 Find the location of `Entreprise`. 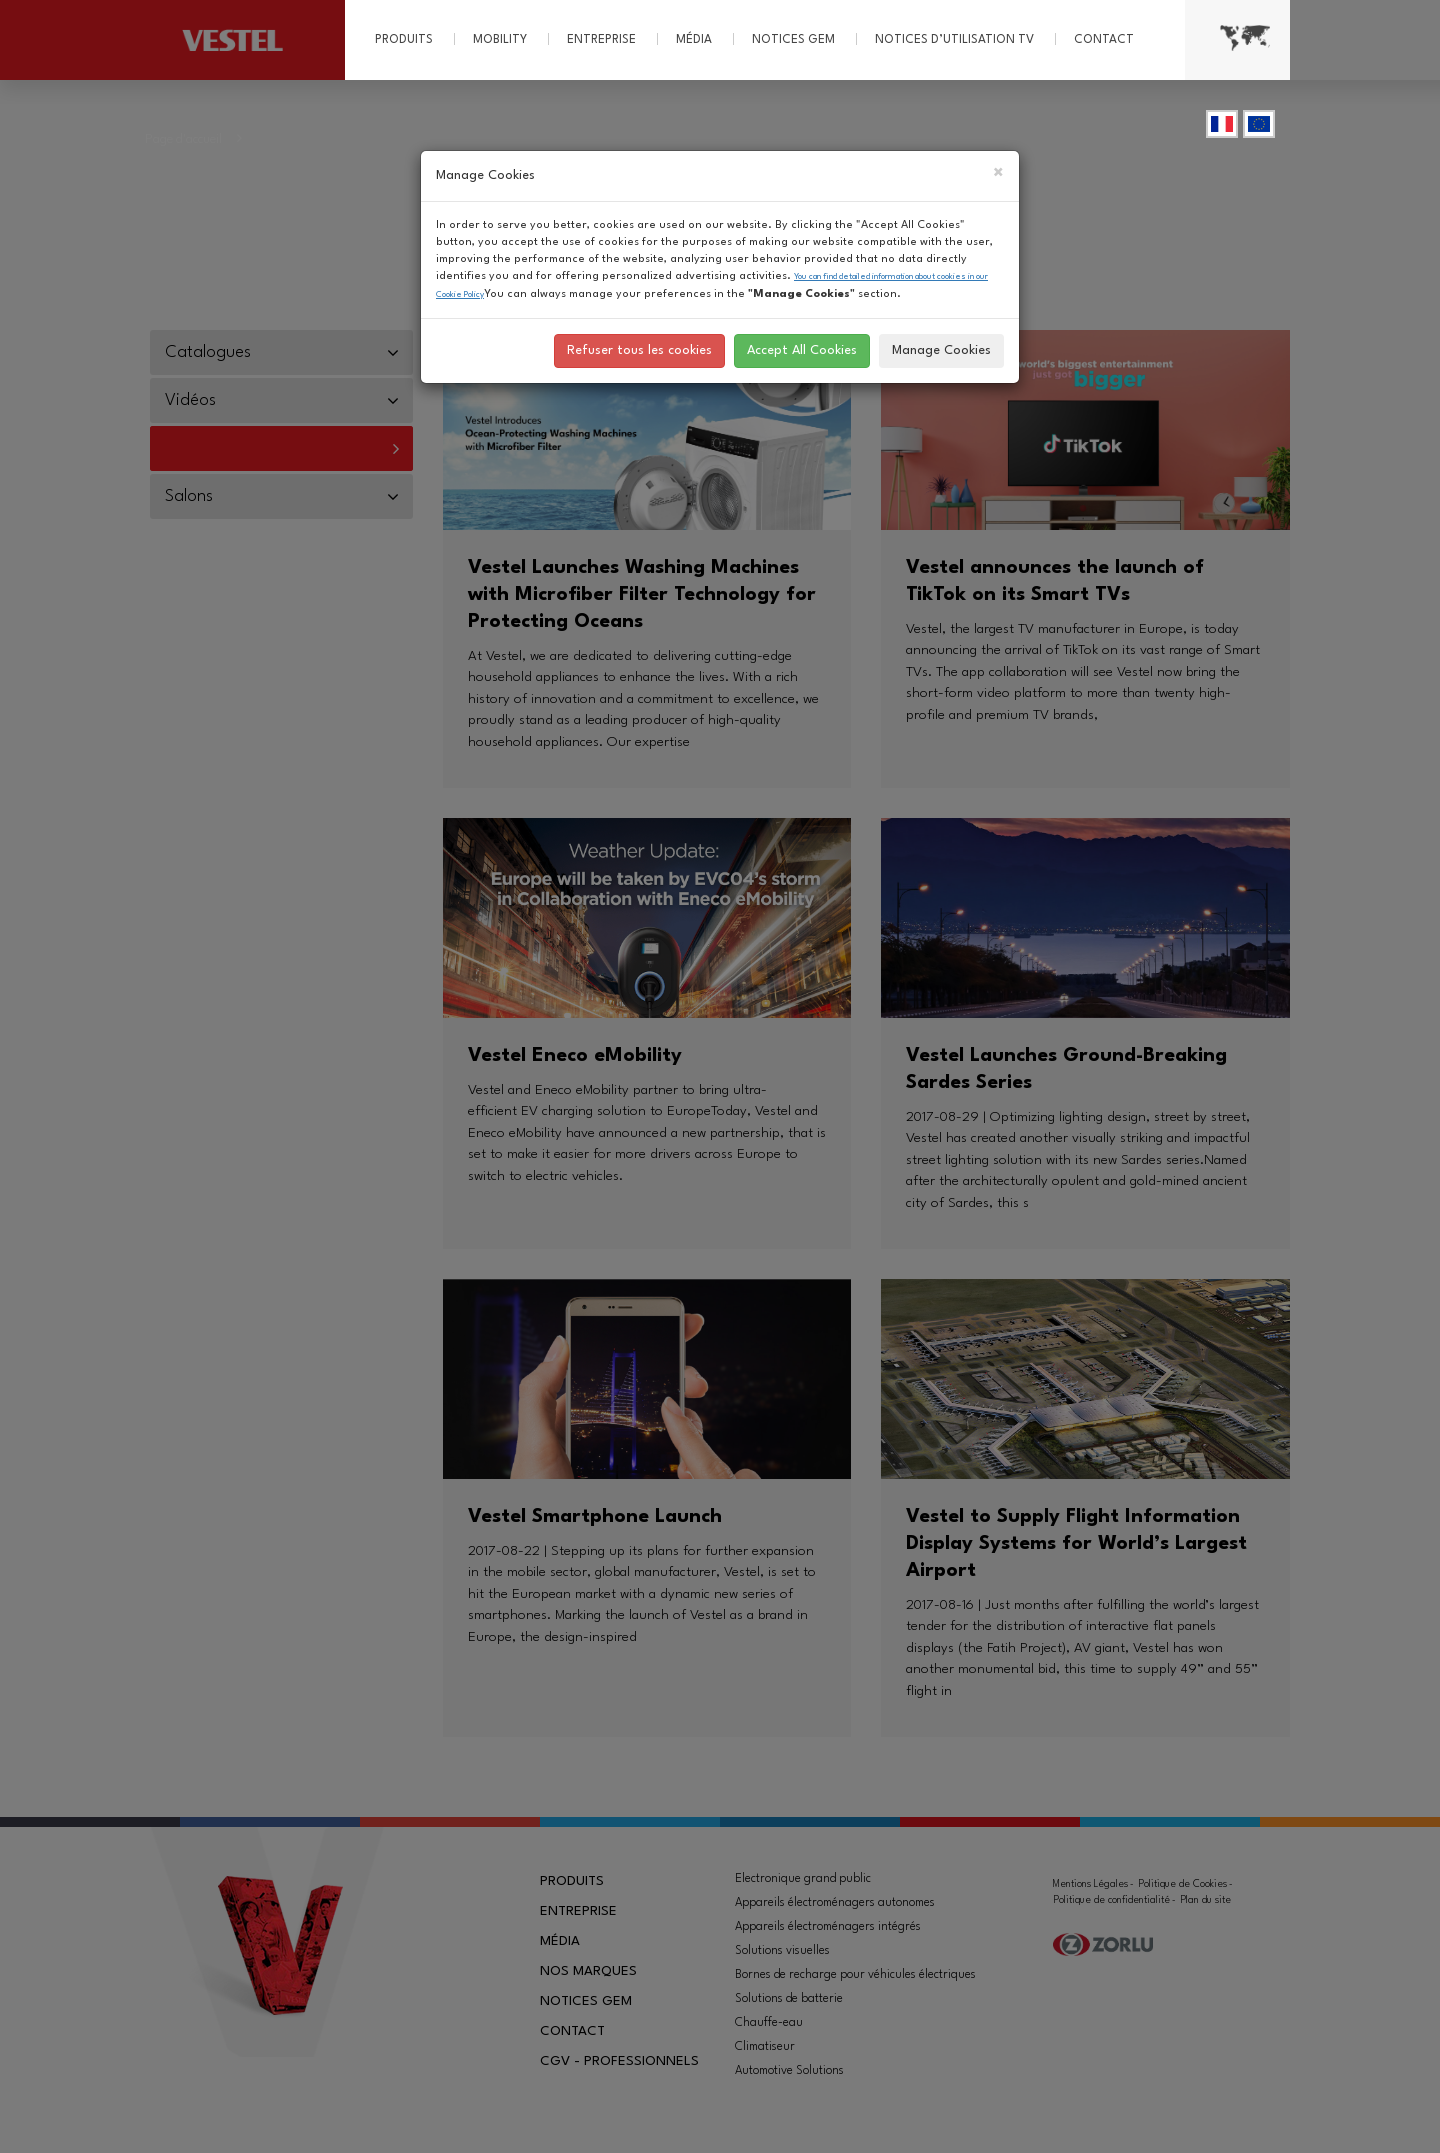

Entreprise is located at coordinates (601, 40).